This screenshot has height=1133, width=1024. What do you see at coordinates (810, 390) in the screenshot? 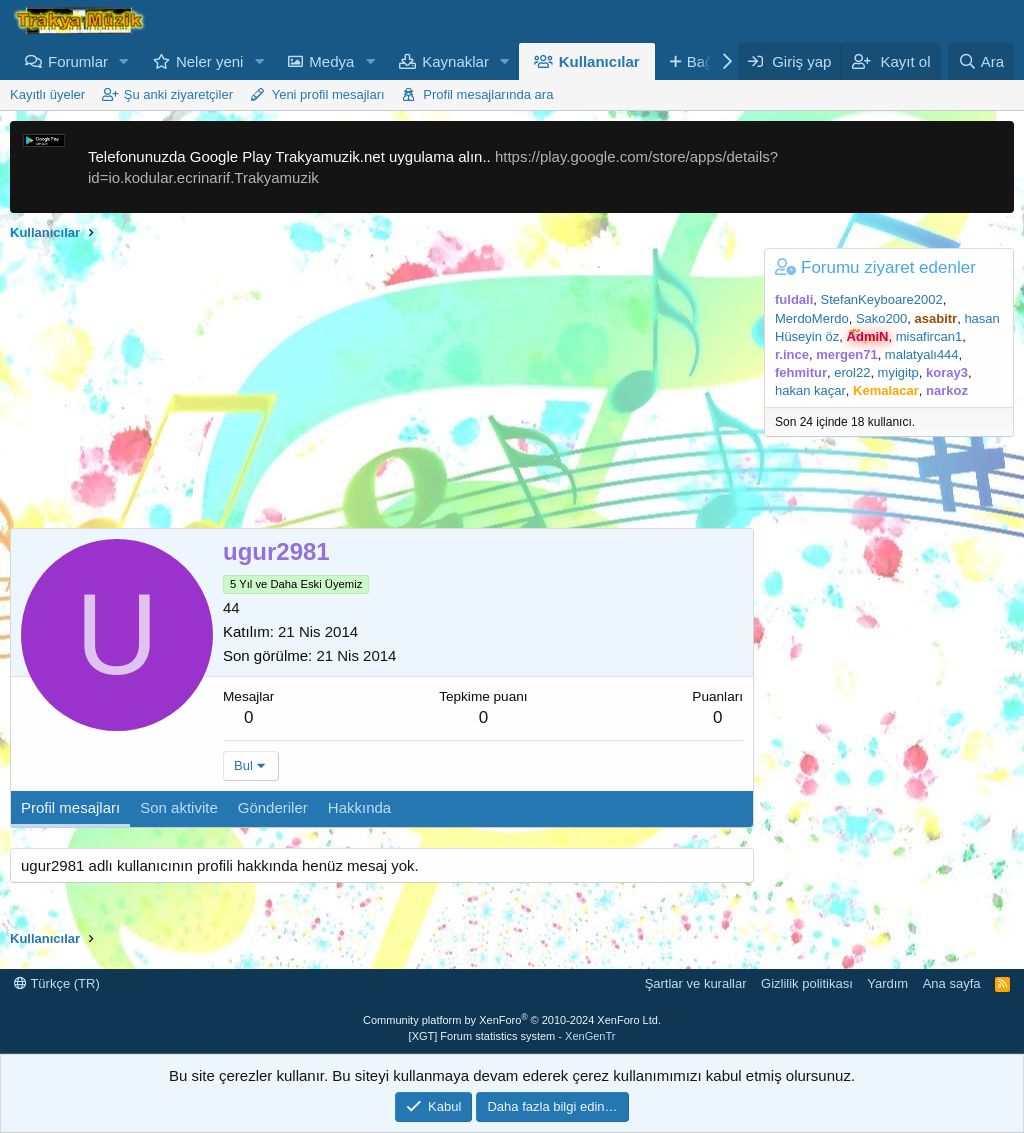
I see `hakan kaçar` at bounding box center [810, 390].